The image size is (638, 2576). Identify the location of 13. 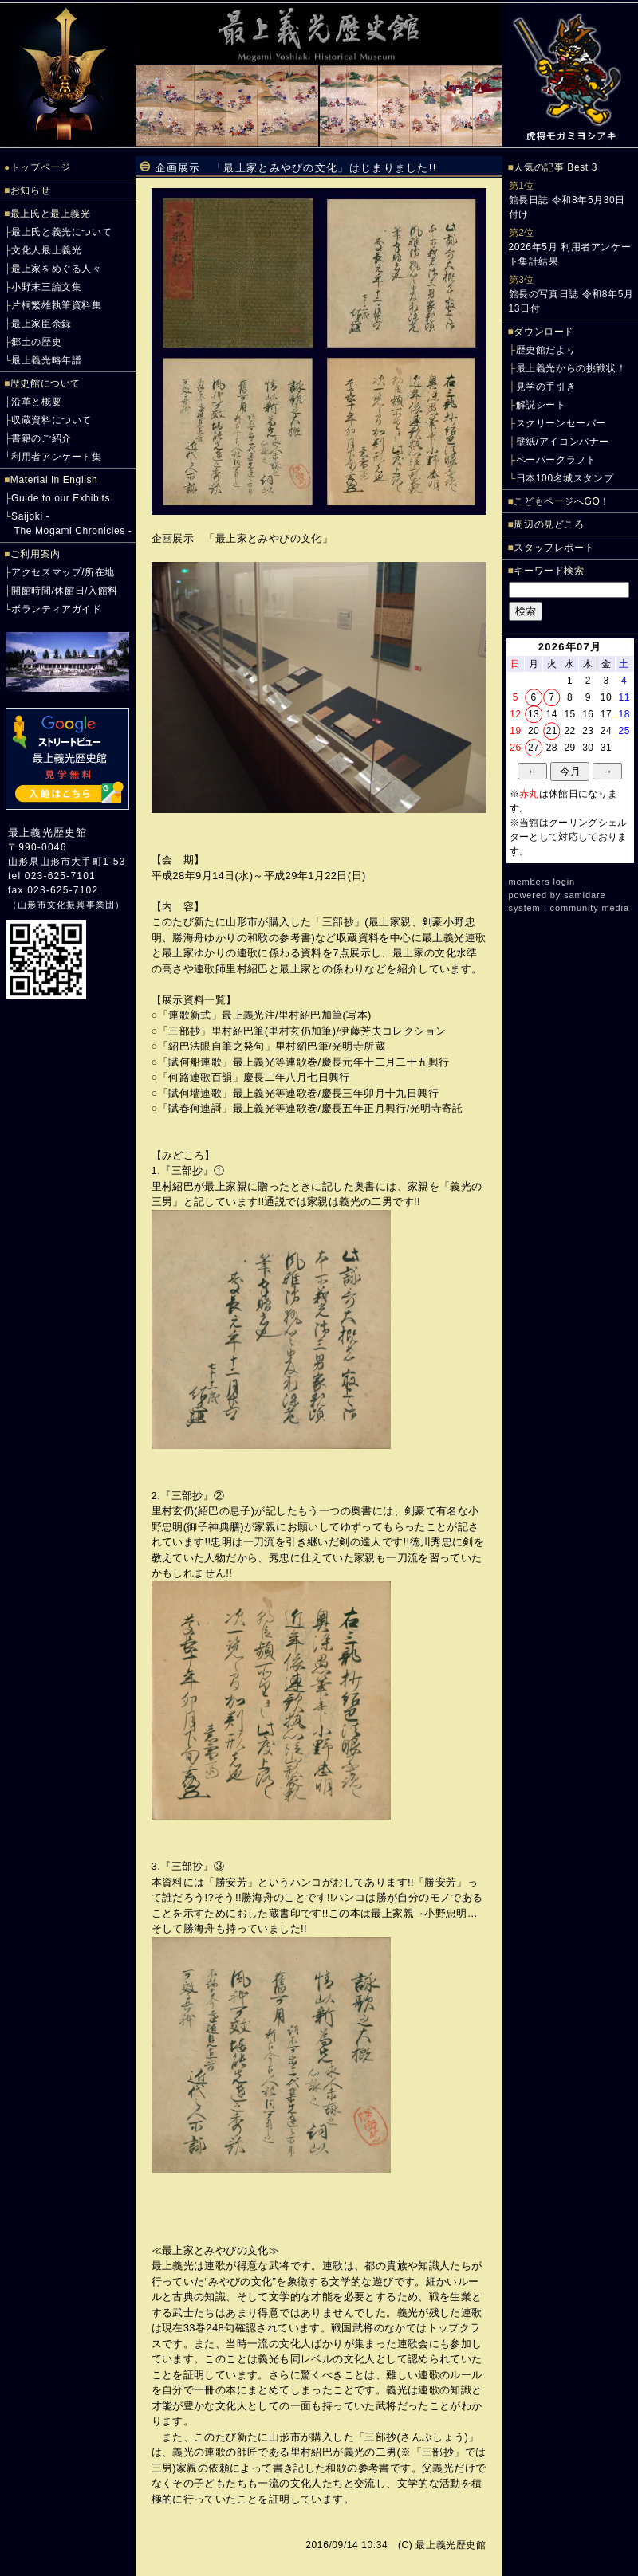
(533, 714).